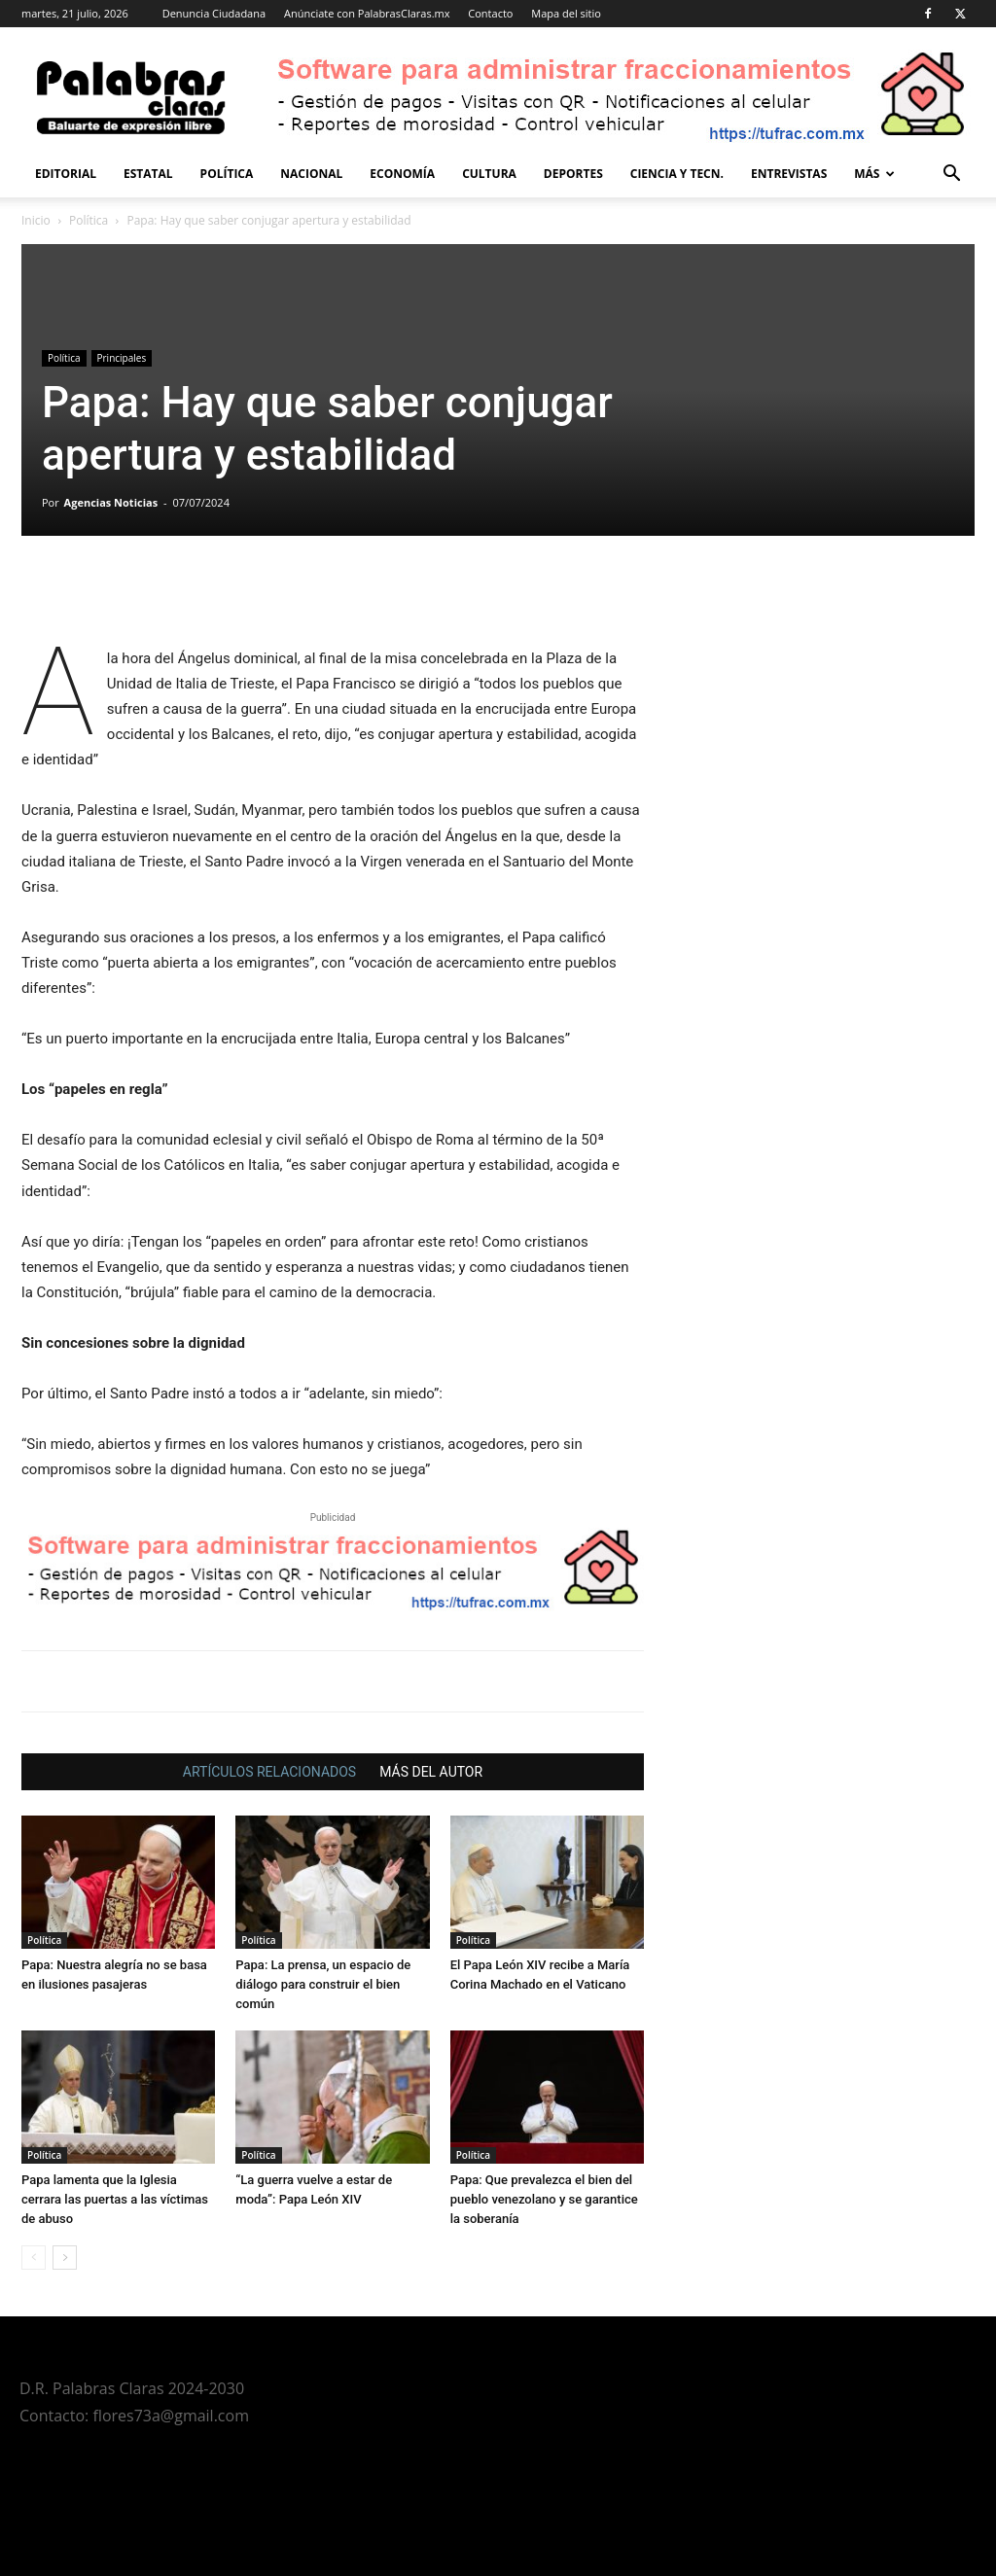 Image resolution: width=996 pixels, height=2576 pixels. What do you see at coordinates (214, 13) in the screenshot?
I see `Denuncia Ciudadana` at bounding box center [214, 13].